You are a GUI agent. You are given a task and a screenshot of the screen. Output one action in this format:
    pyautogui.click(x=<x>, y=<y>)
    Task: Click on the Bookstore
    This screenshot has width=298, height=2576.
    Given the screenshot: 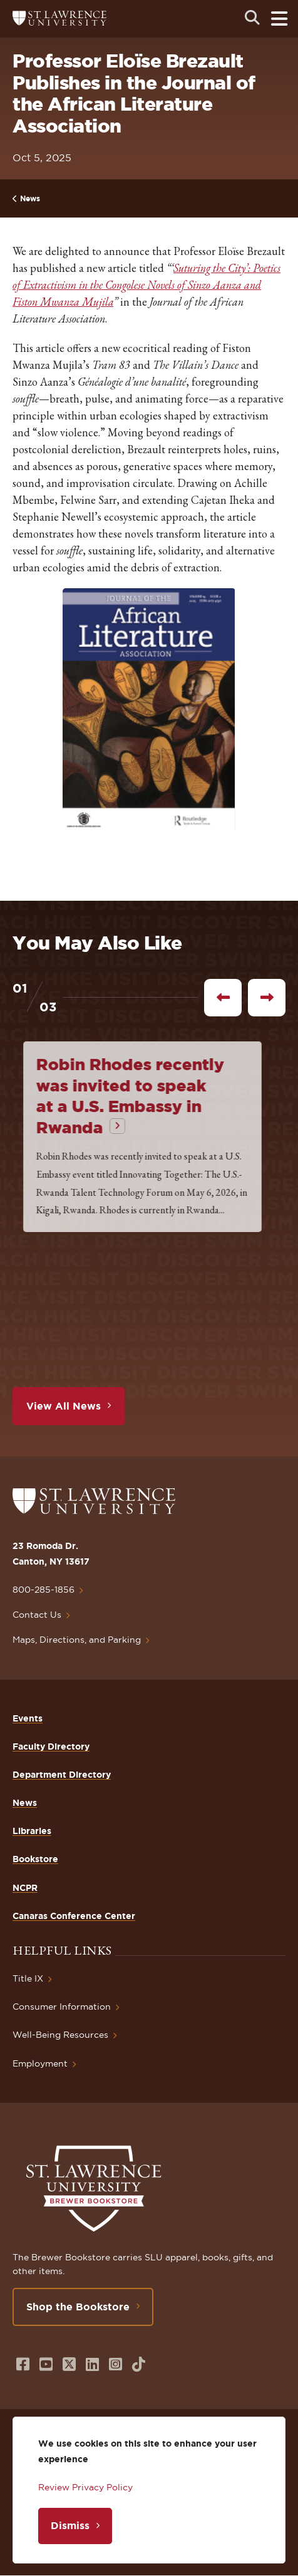 What is the action you would take?
    pyautogui.click(x=35, y=1859)
    